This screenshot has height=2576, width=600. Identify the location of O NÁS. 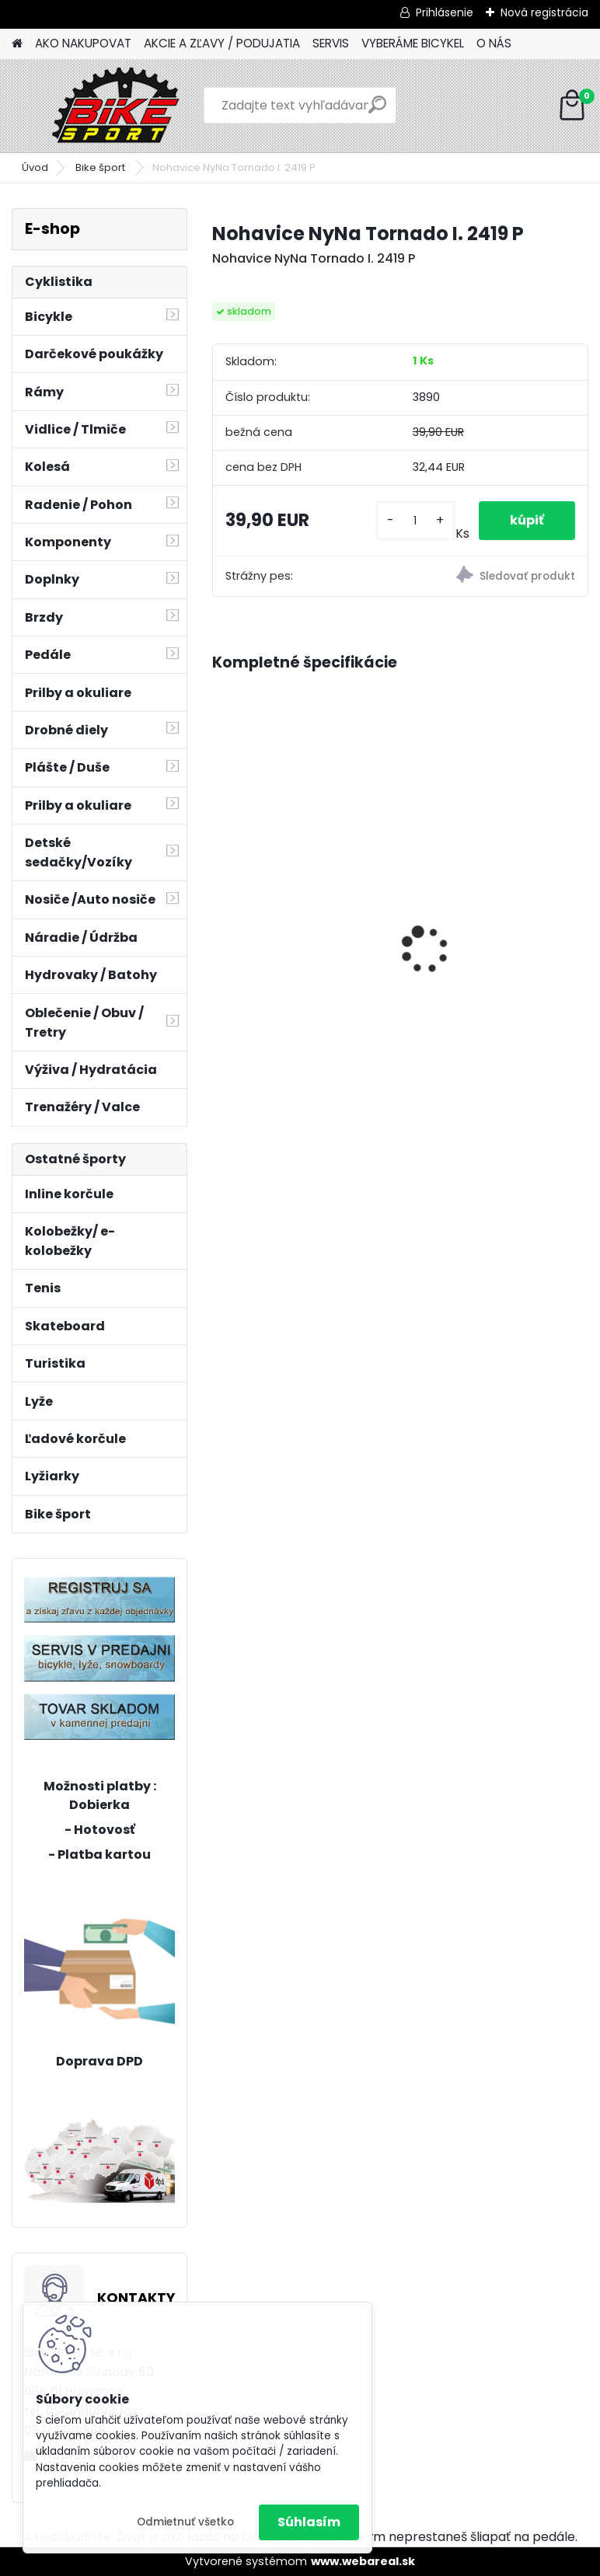
(493, 43).